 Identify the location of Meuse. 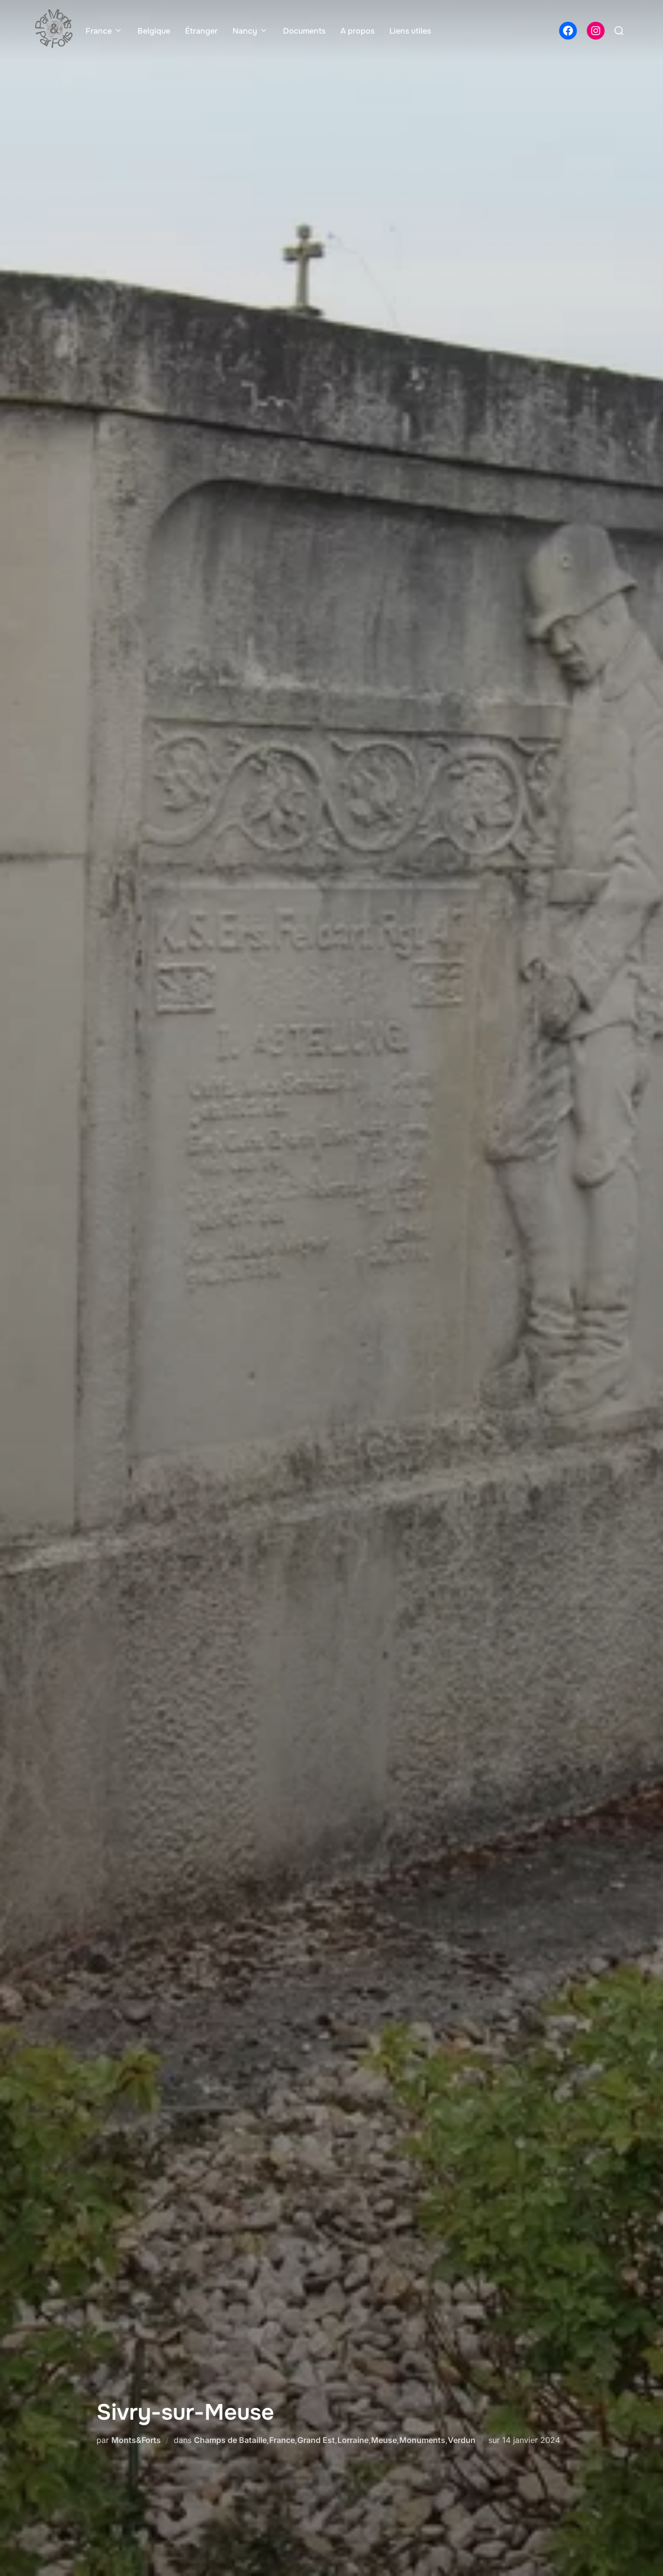
(384, 2440).